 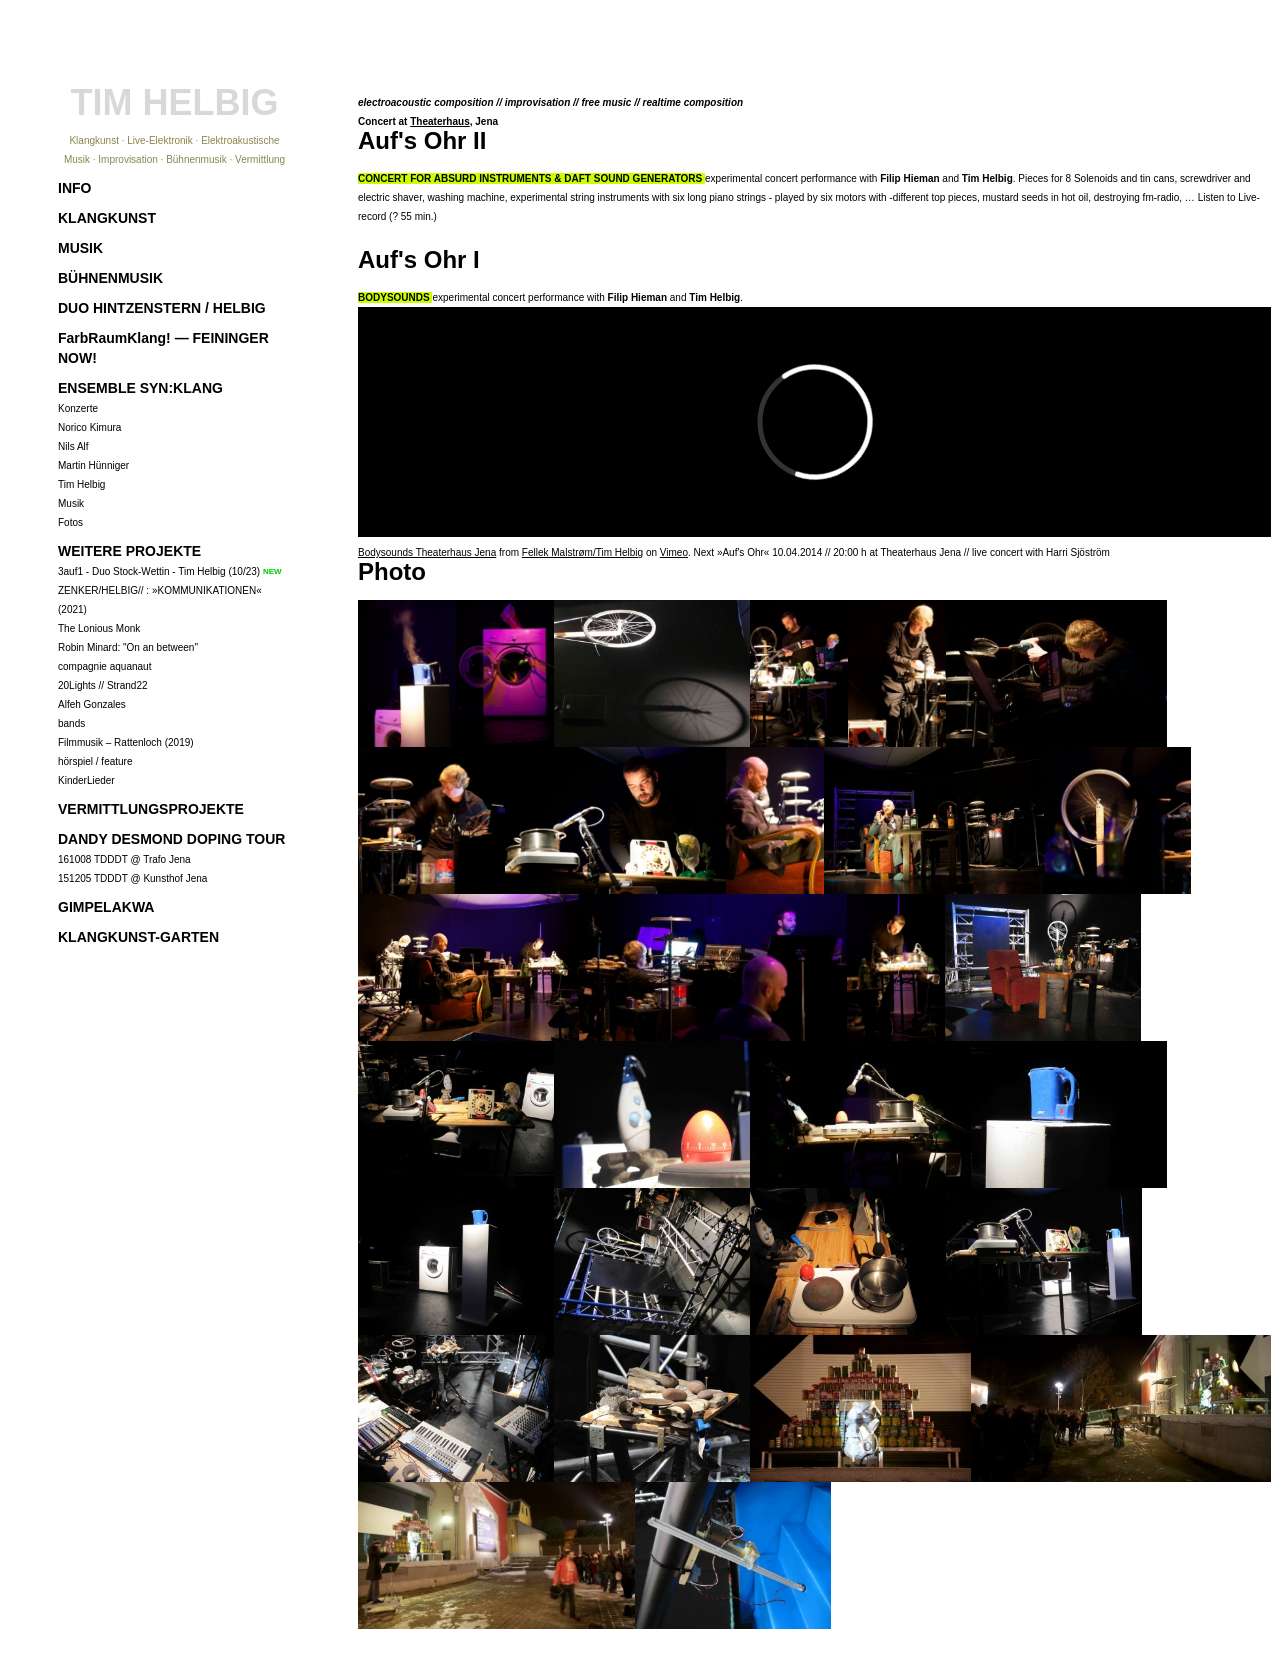 I want to click on INFO, so click(x=74, y=188).